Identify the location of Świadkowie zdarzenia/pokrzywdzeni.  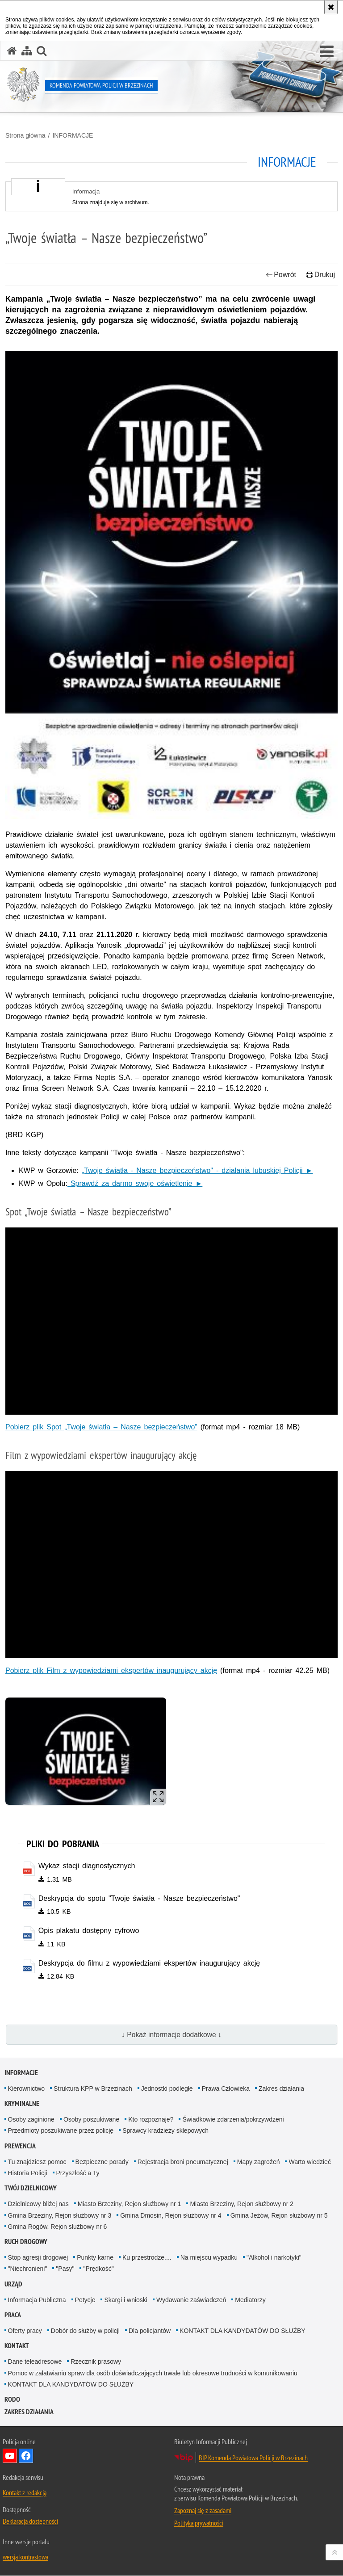
(233, 2120).